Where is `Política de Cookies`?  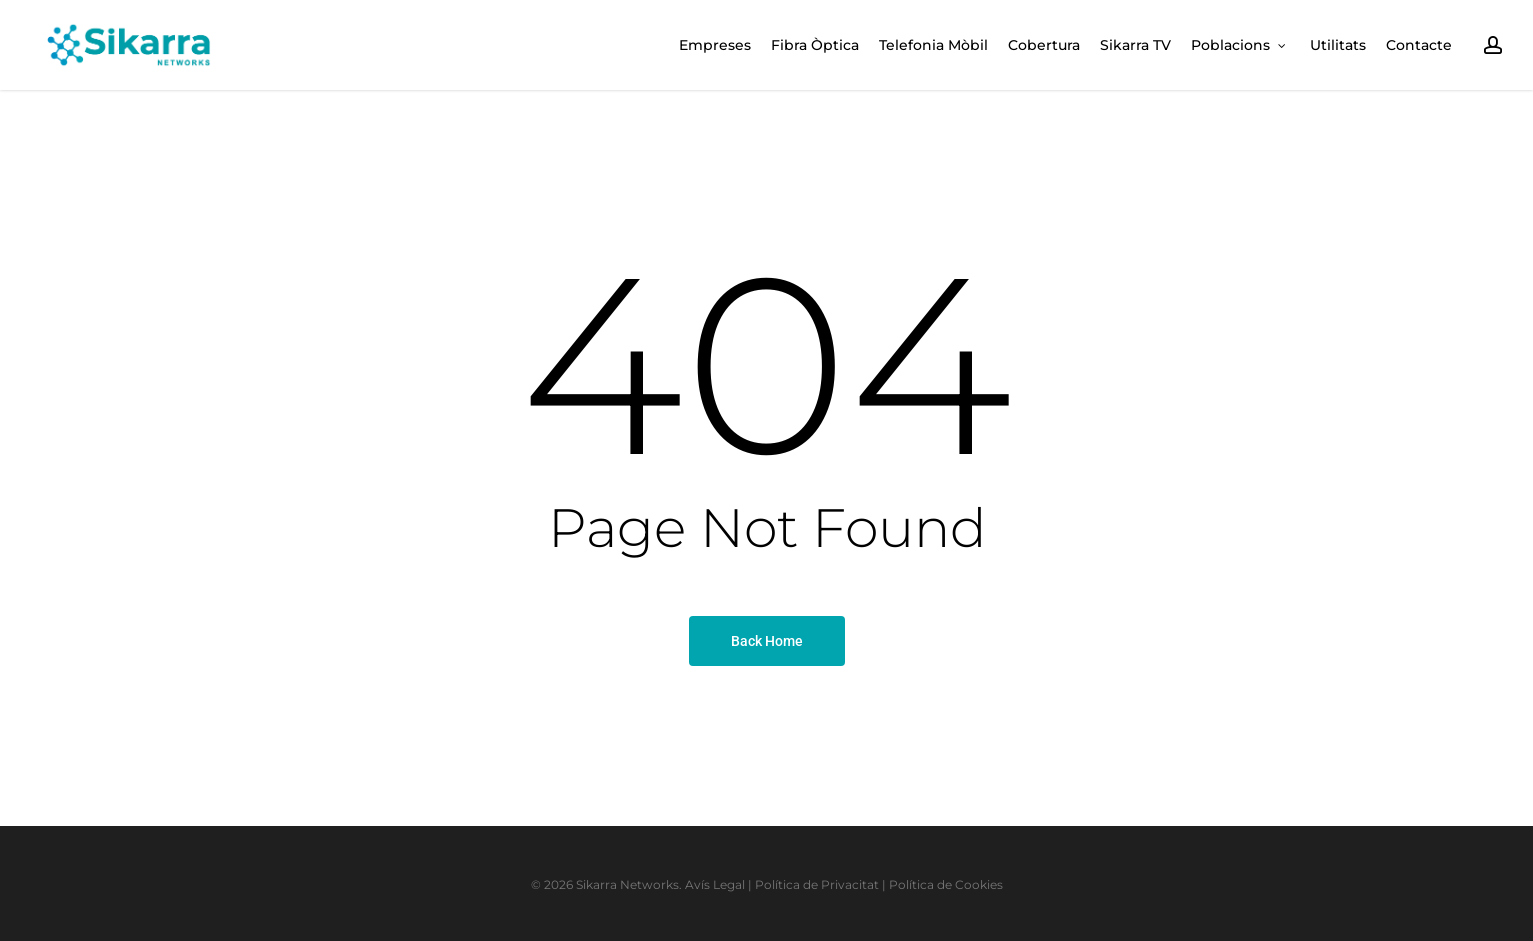 Política de Cookies is located at coordinates (946, 884).